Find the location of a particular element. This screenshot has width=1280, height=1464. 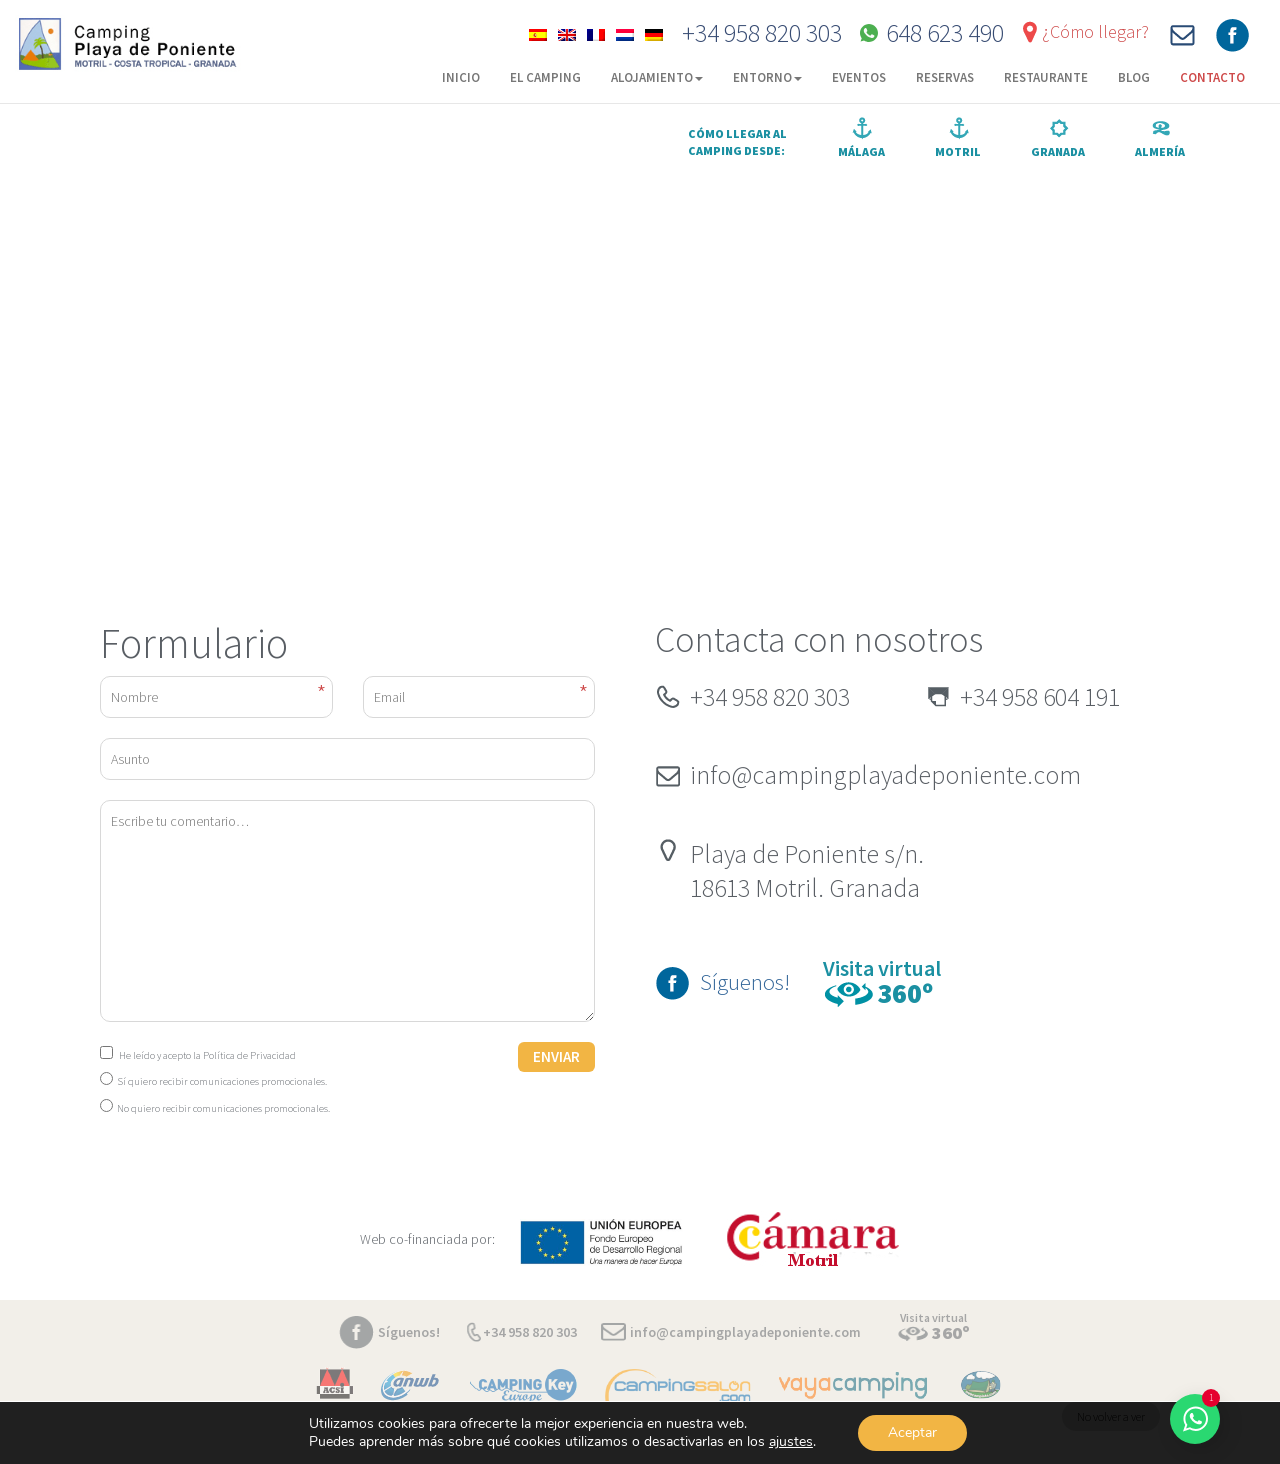

ajustes is located at coordinates (791, 1442).